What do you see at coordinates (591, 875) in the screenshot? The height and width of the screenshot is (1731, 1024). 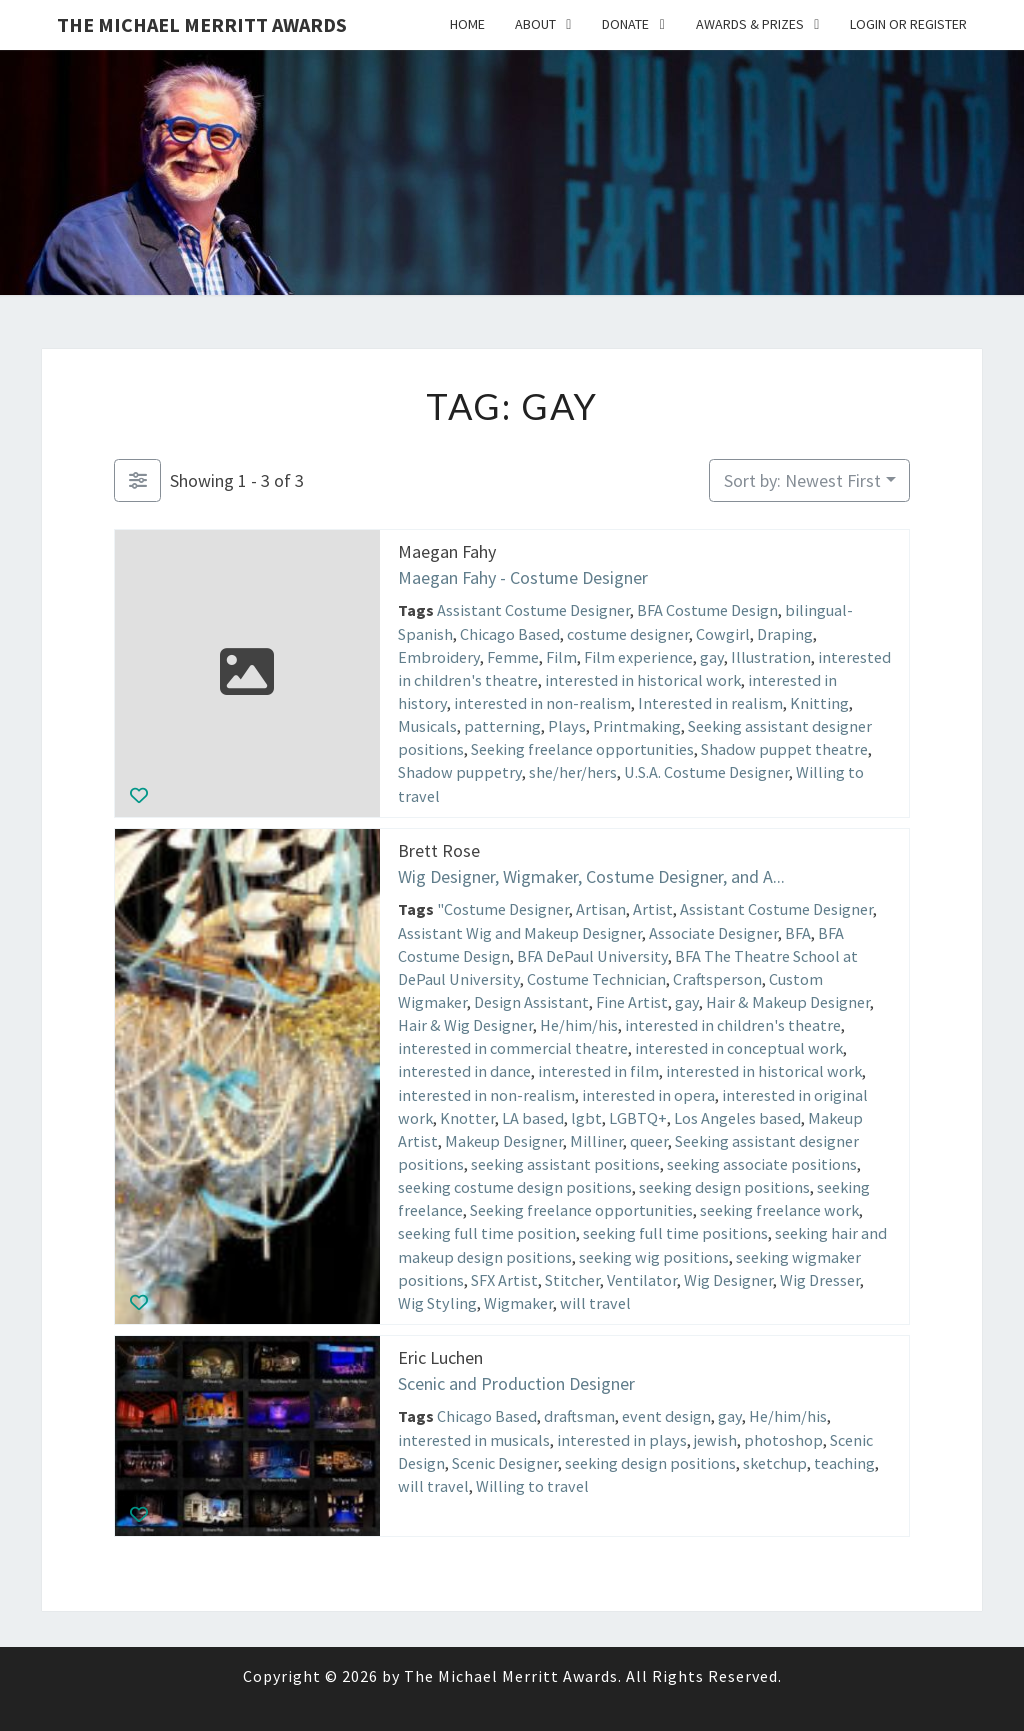 I see `Wig Designer, Wigmaker, Costume Designer, and A...` at bounding box center [591, 875].